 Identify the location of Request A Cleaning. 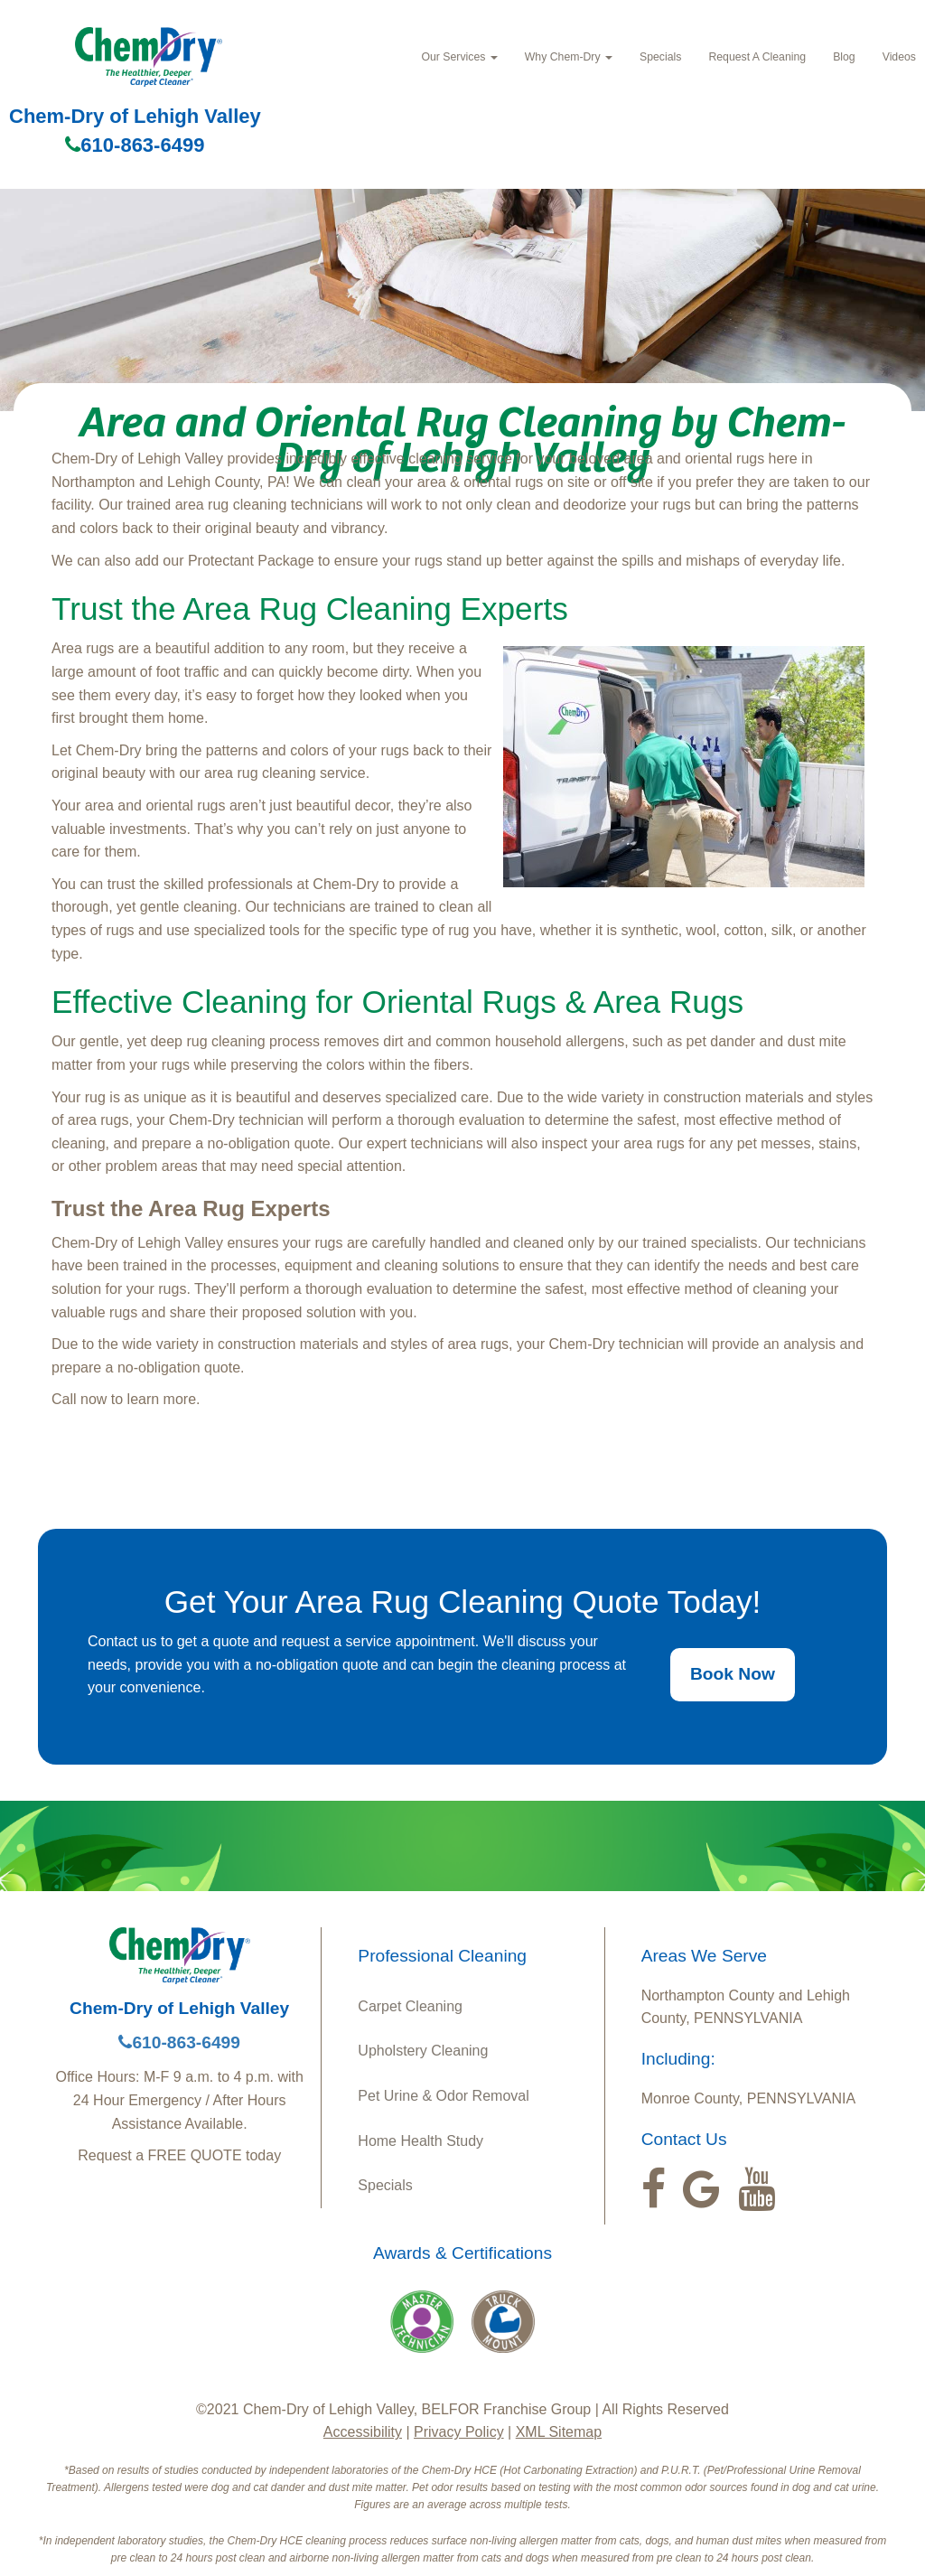
(757, 57).